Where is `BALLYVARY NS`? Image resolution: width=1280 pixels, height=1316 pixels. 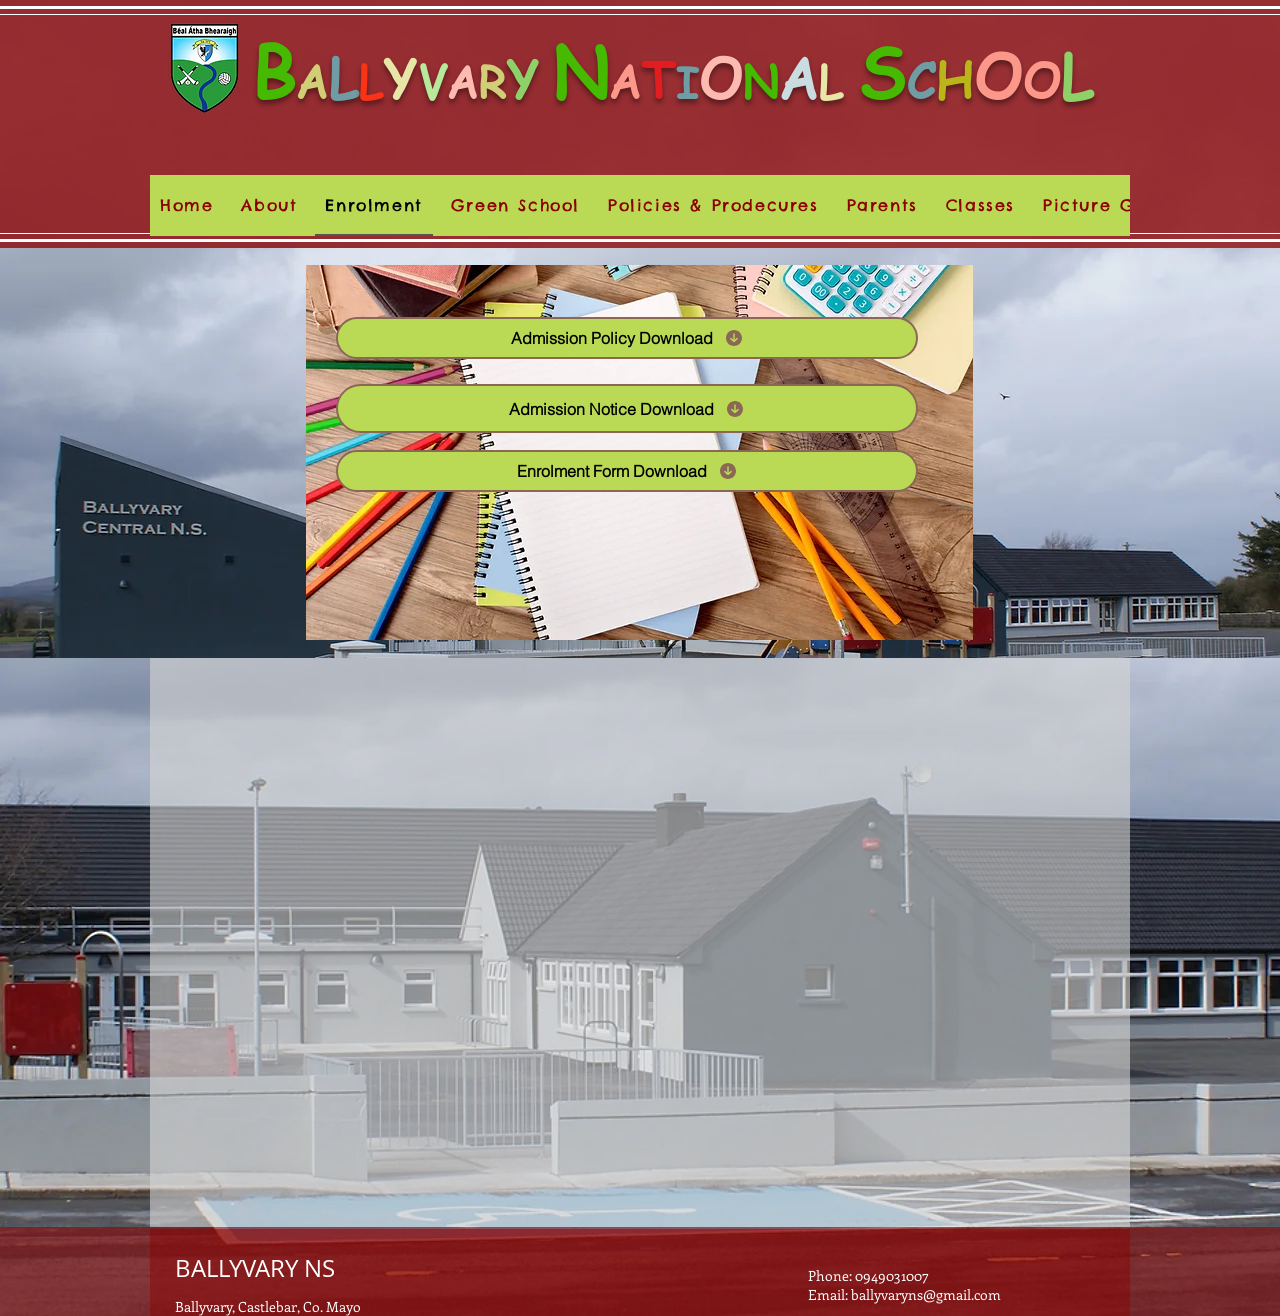 BALLYVARY NS is located at coordinates (255, 1268).